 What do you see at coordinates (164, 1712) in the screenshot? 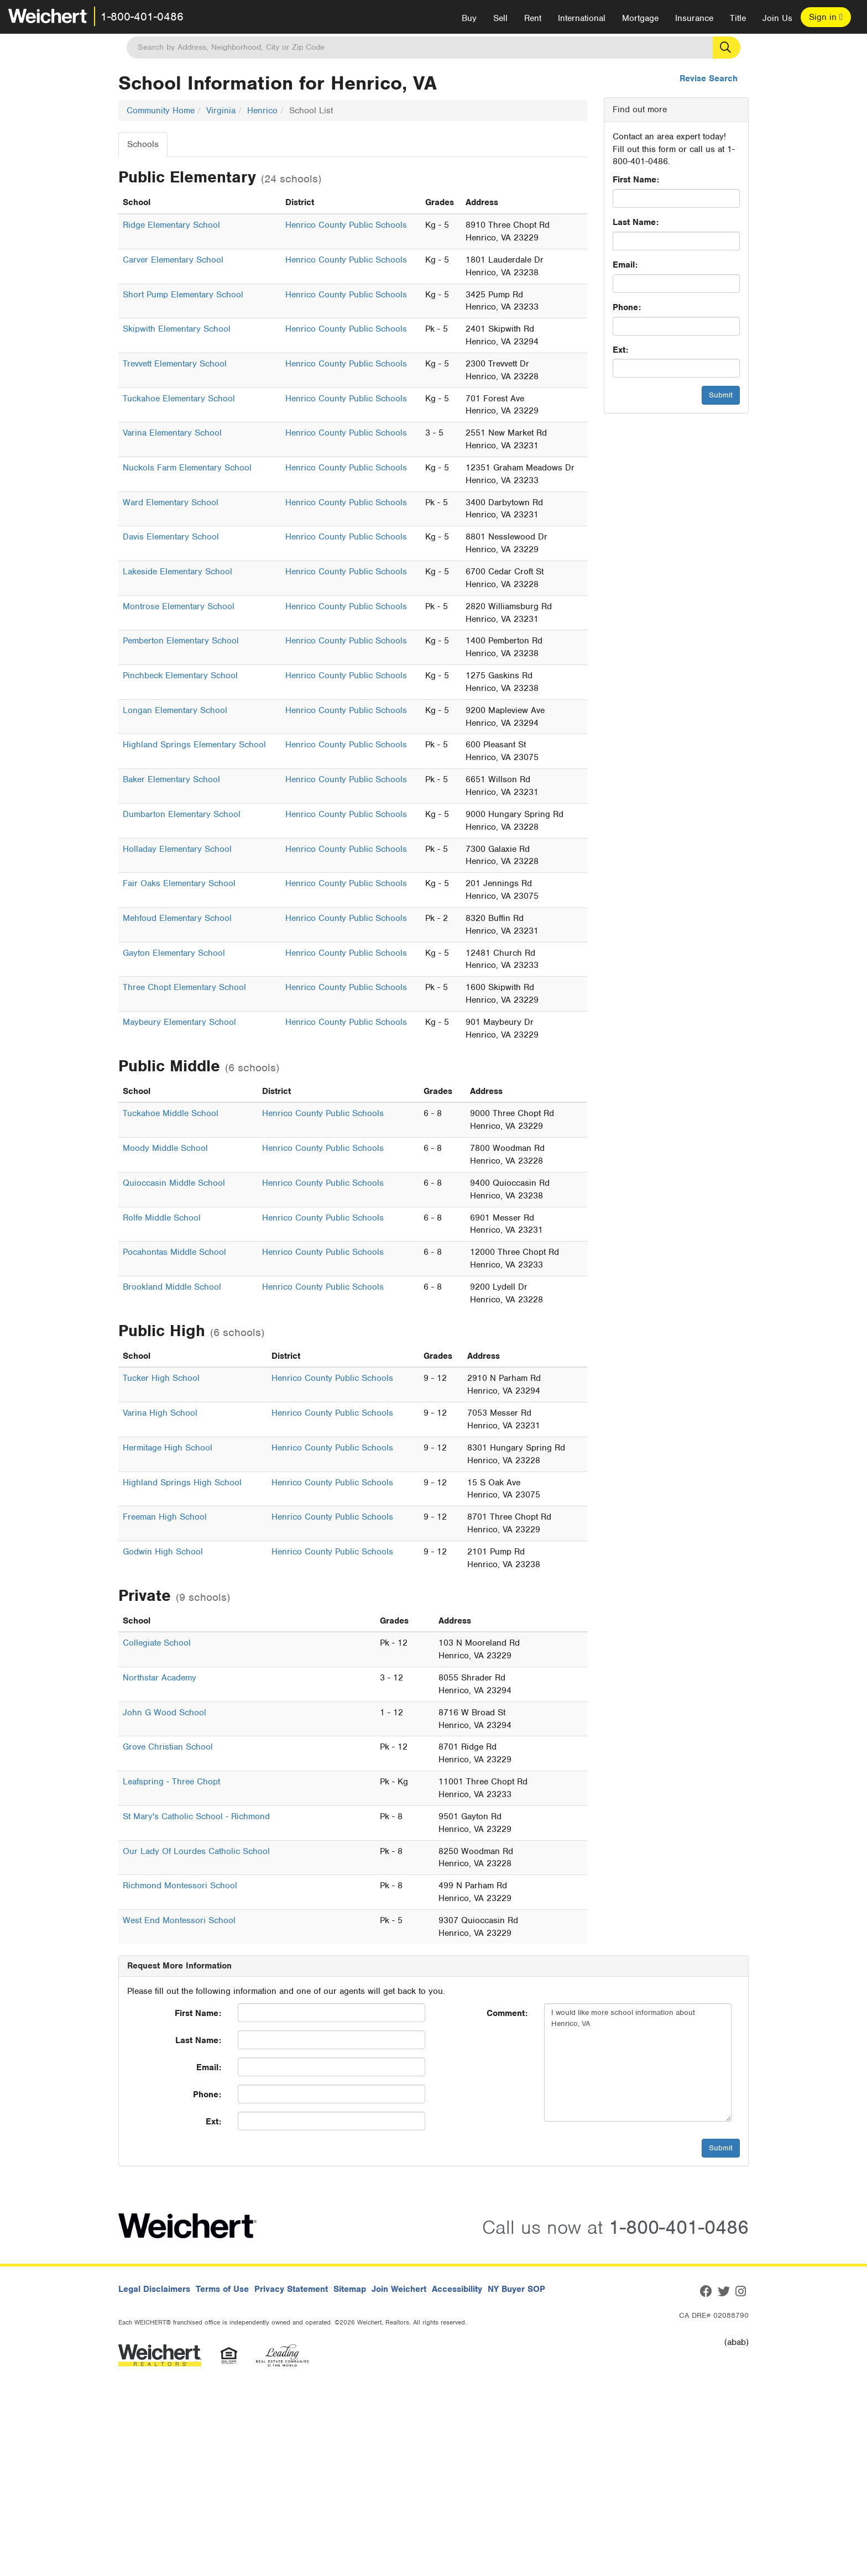
I see `John G Wood School` at bounding box center [164, 1712].